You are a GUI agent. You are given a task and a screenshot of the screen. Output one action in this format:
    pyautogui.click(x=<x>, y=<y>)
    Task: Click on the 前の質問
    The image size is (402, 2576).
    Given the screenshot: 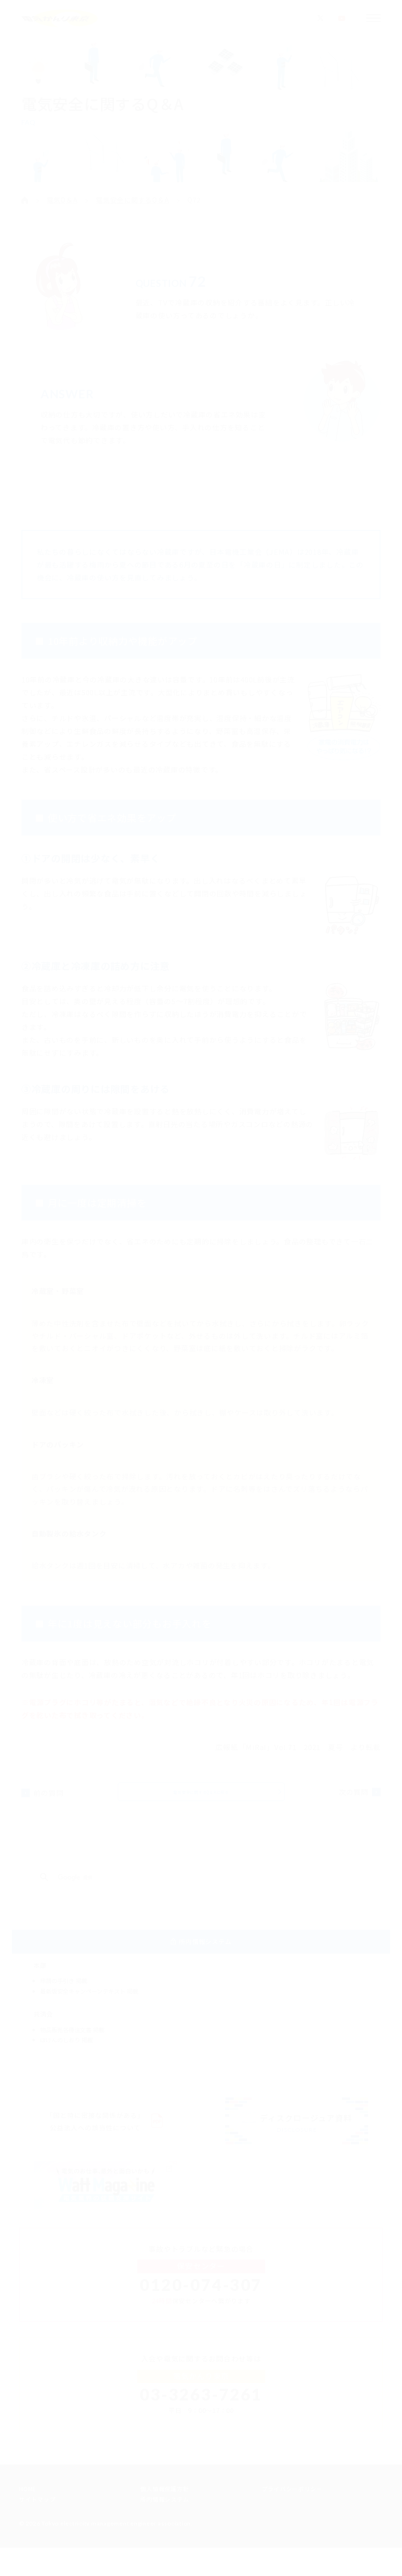 What is the action you would take?
    pyautogui.click(x=46, y=1799)
    